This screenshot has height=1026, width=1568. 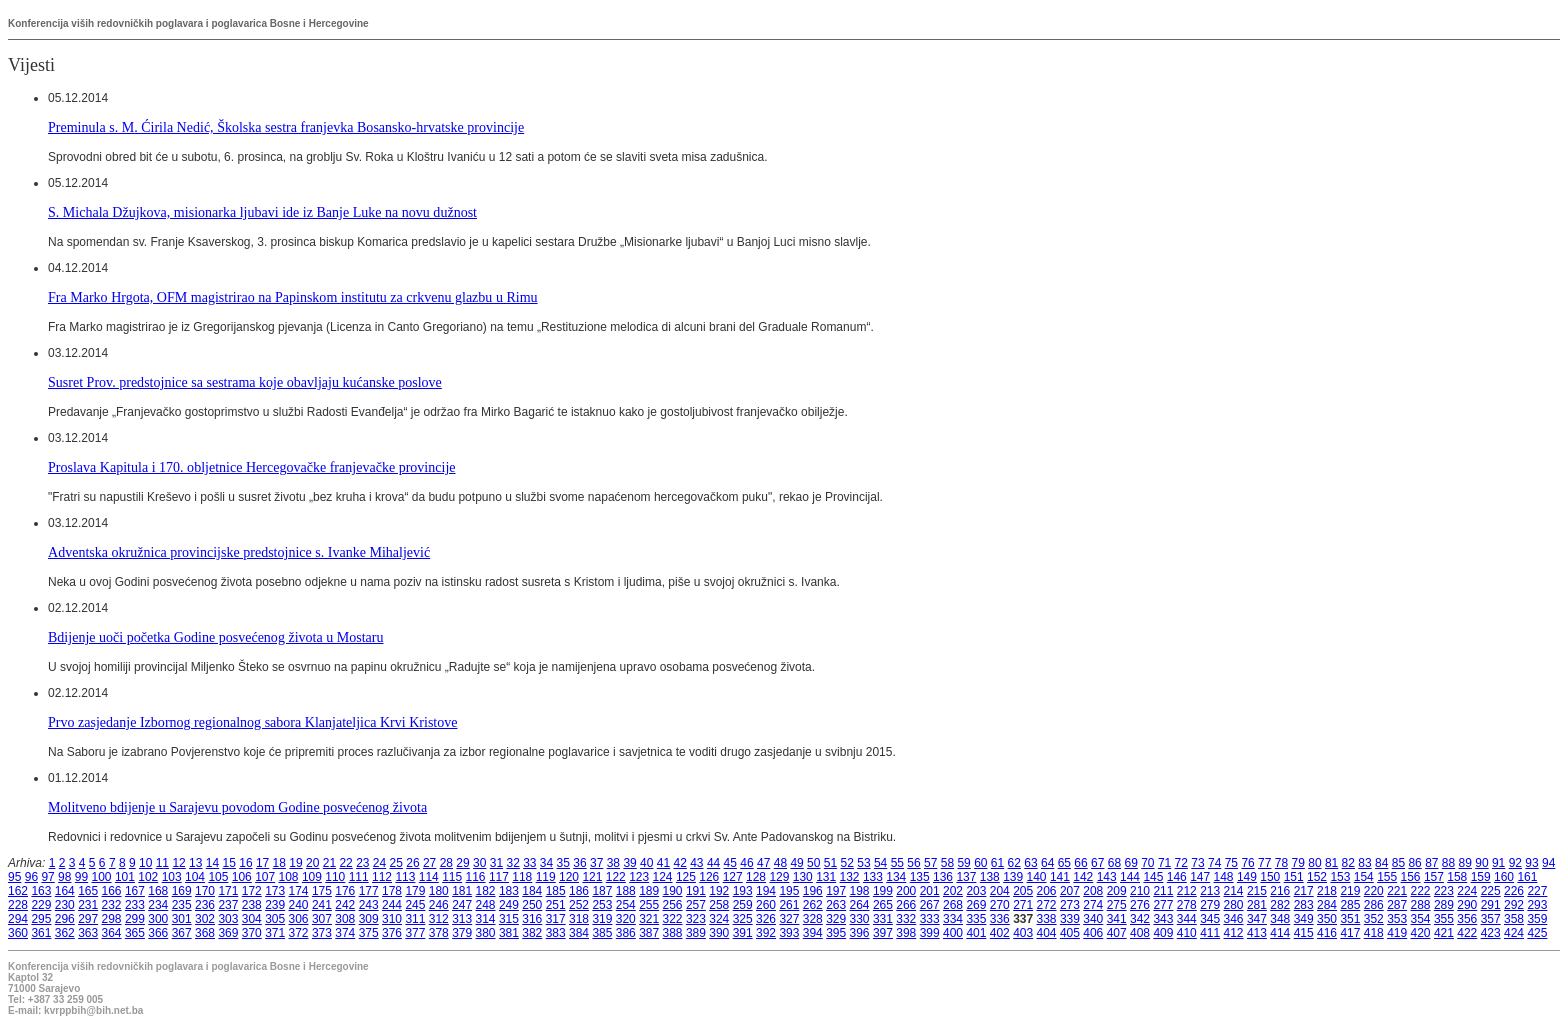 I want to click on 268, so click(x=953, y=905).